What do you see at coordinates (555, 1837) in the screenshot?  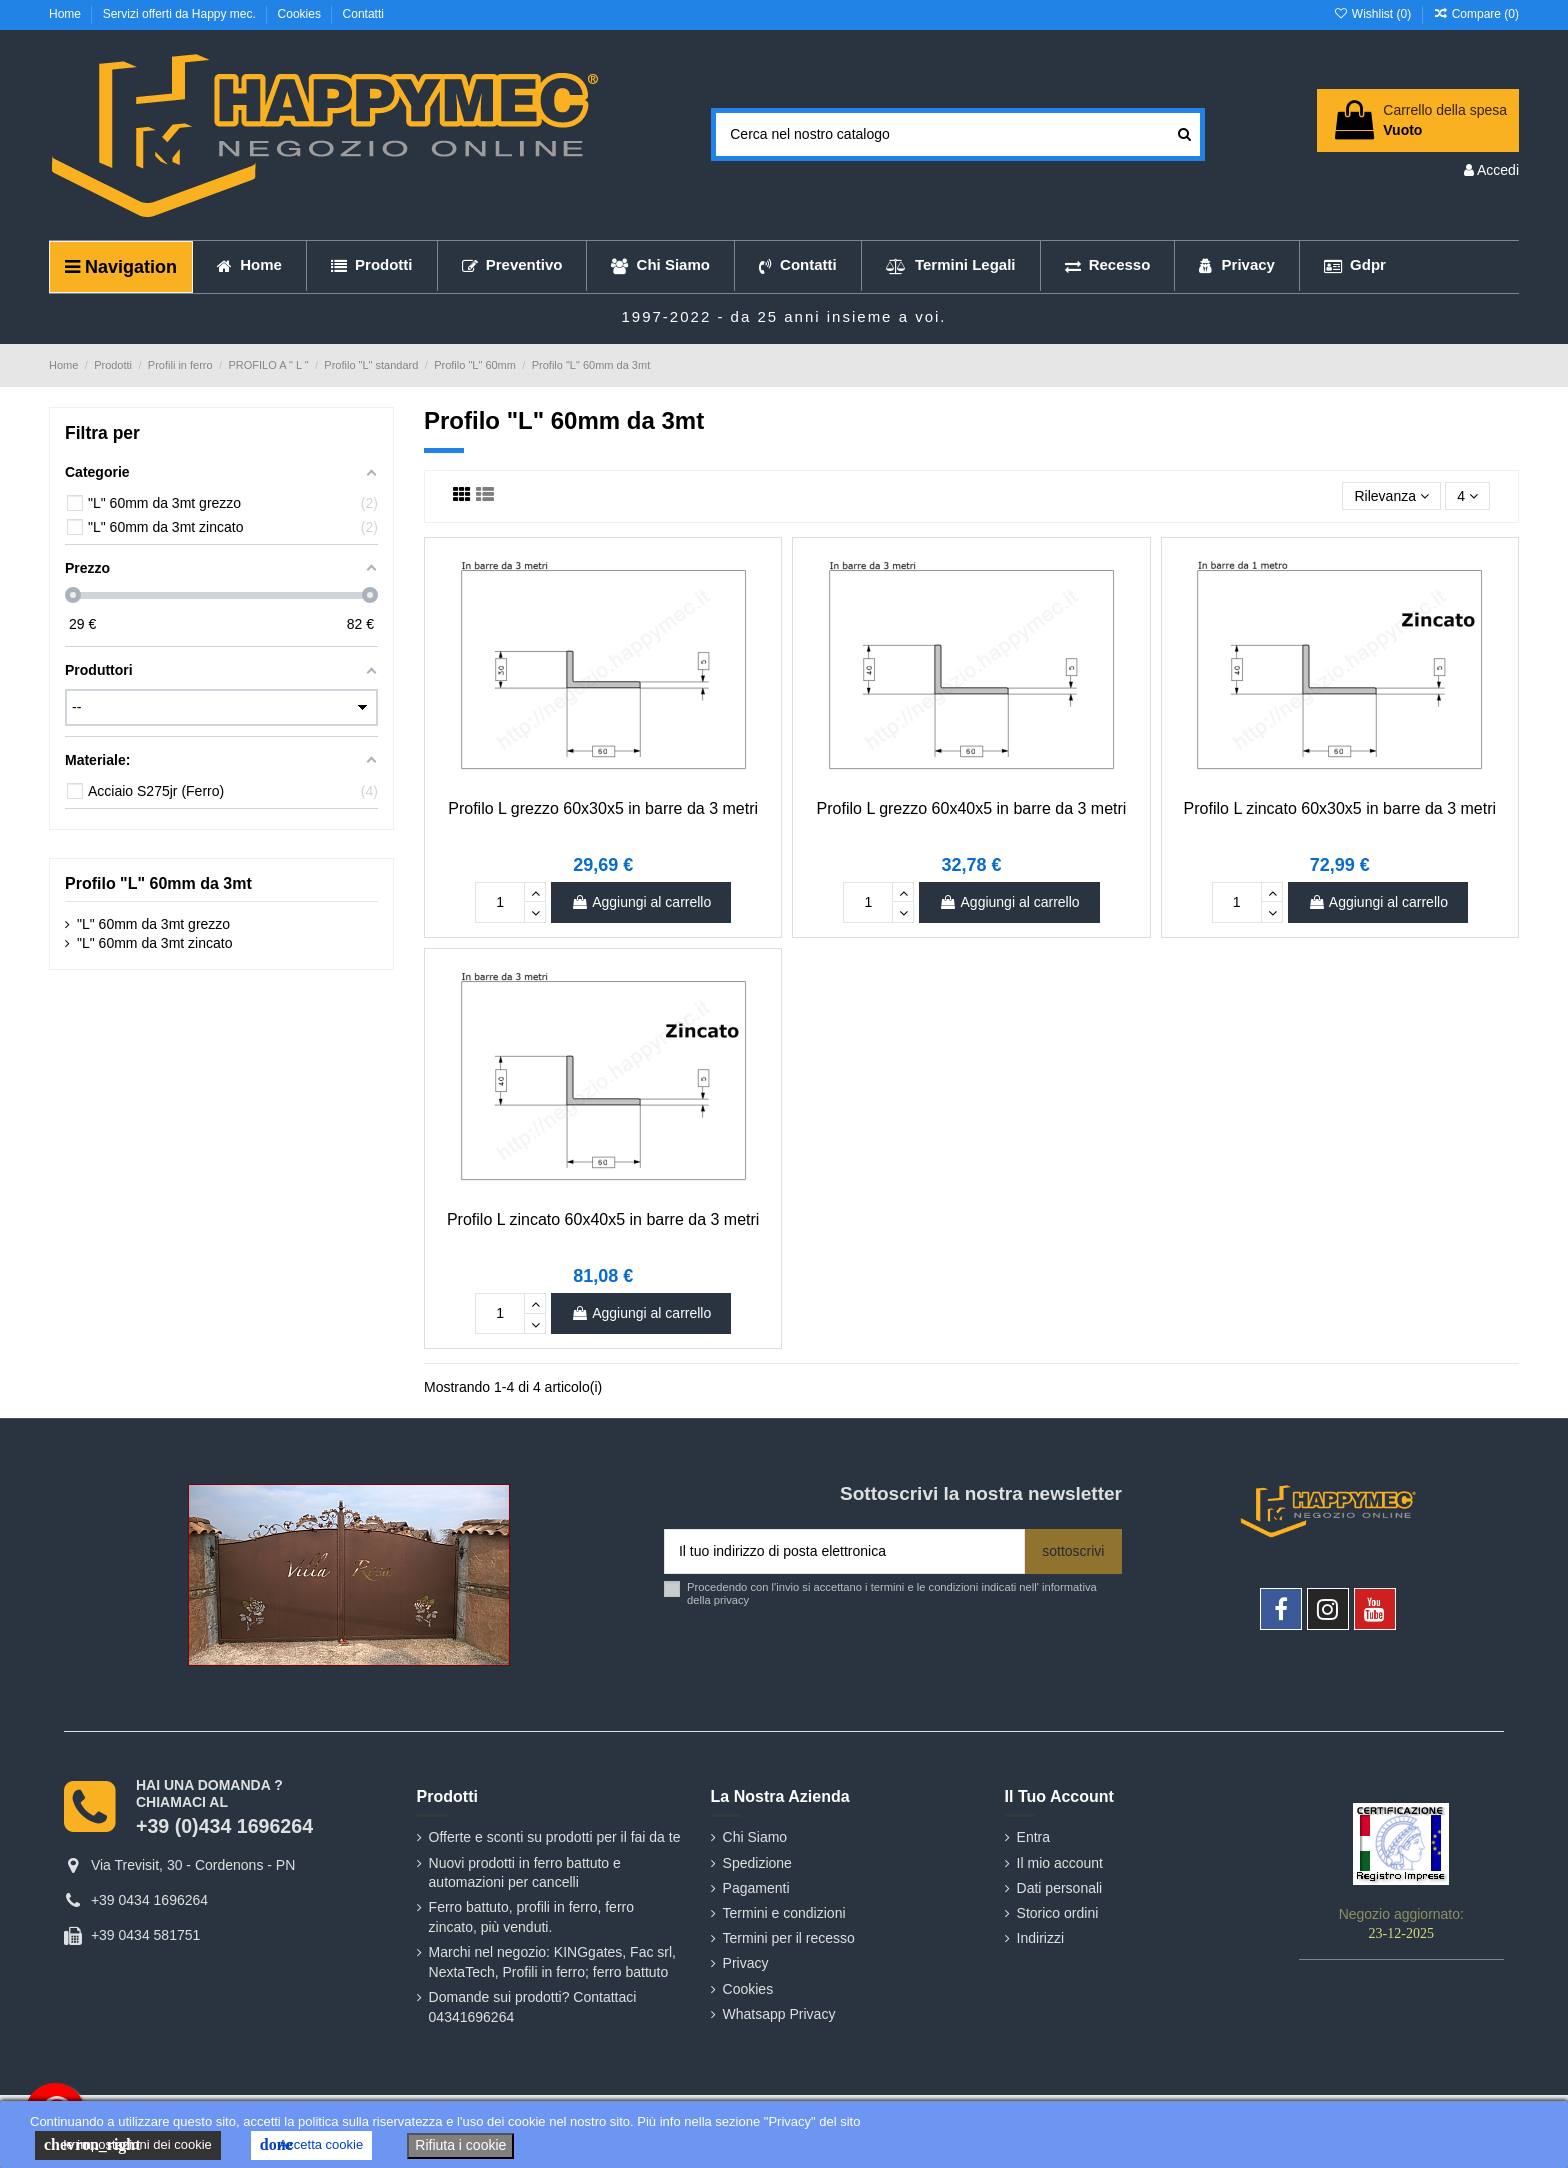 I see `Offerte e sconti su prodotti per il fai da te` at bounding box center [555, 1837].